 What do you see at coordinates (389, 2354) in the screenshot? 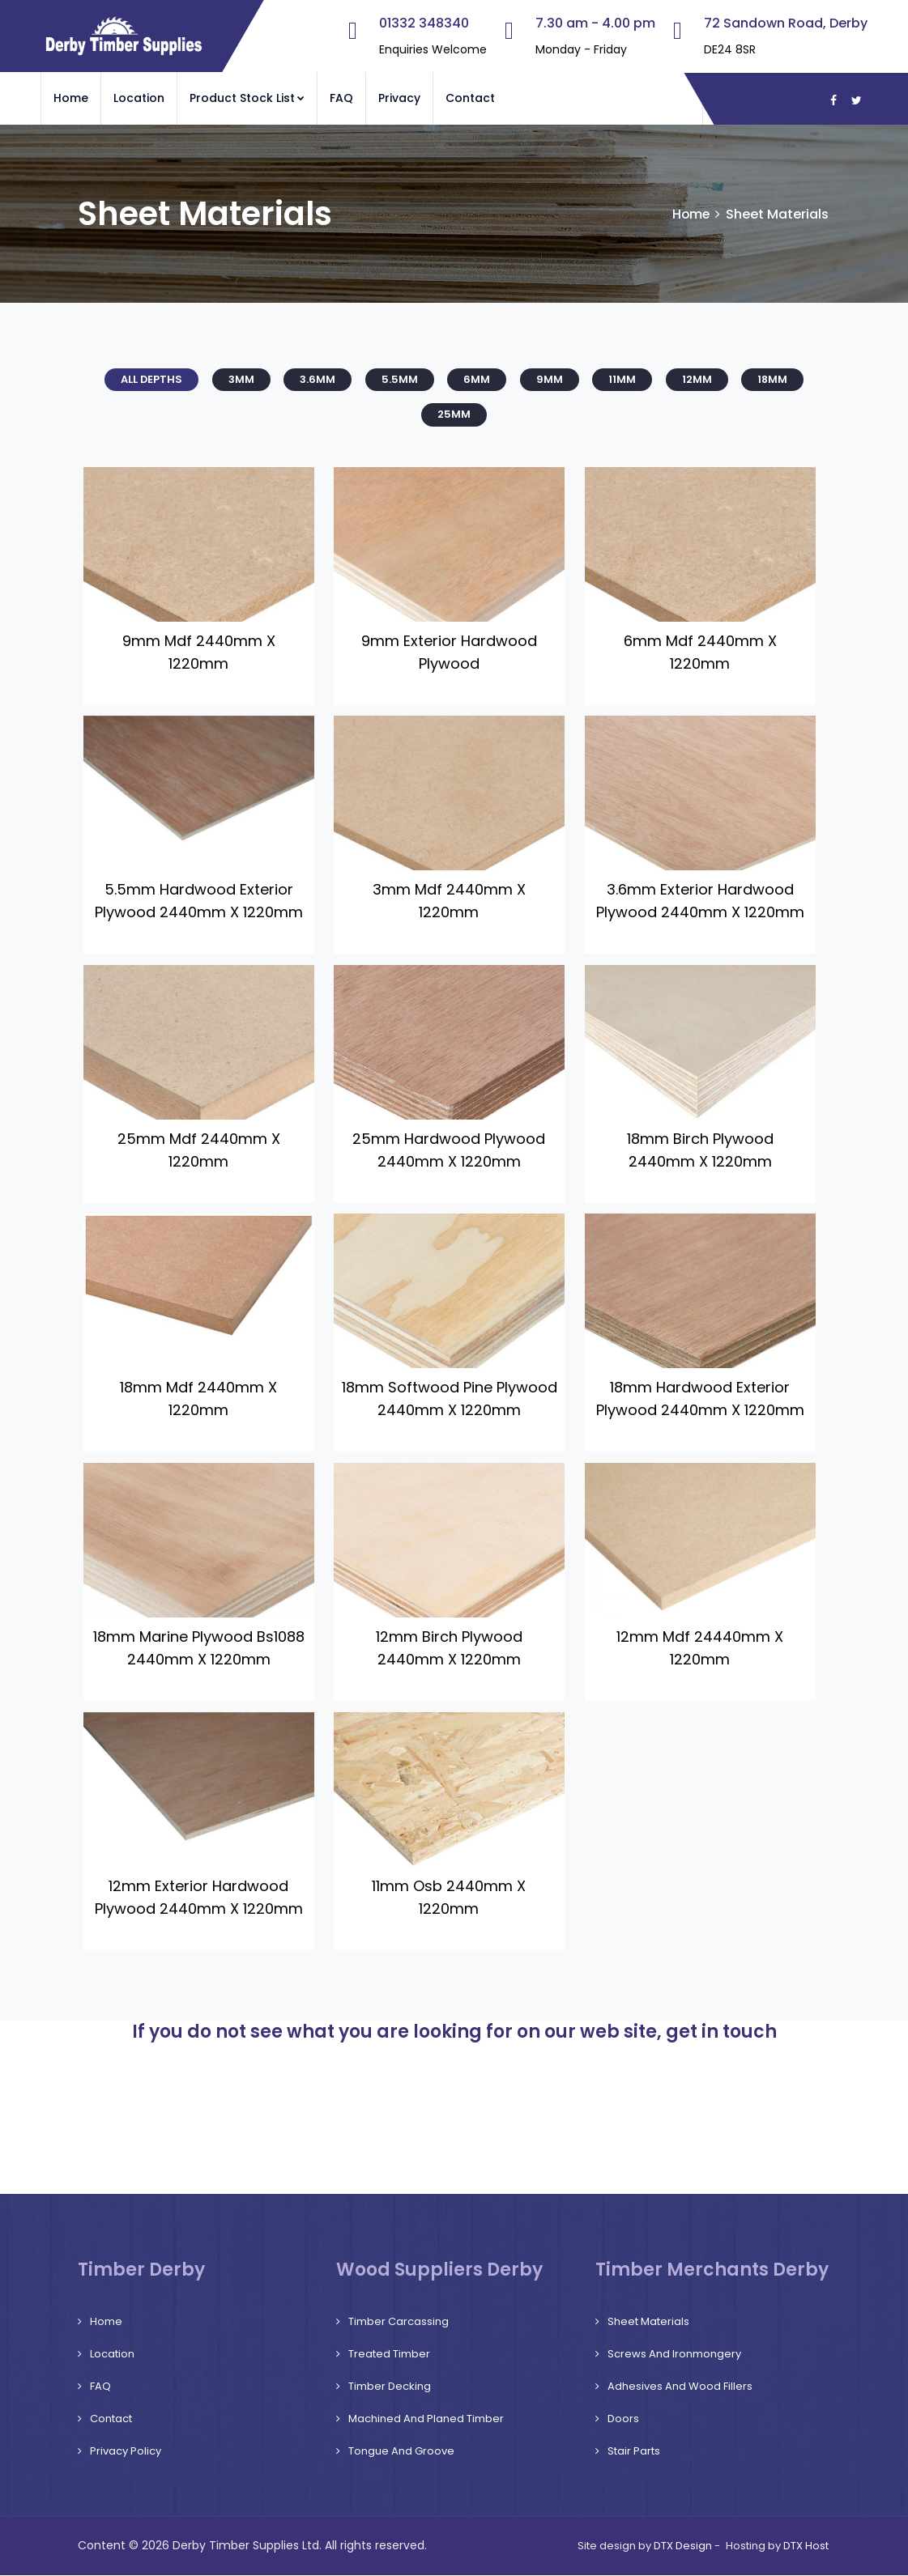
I see `Treated Timber` at bounding box center [389, 2354].